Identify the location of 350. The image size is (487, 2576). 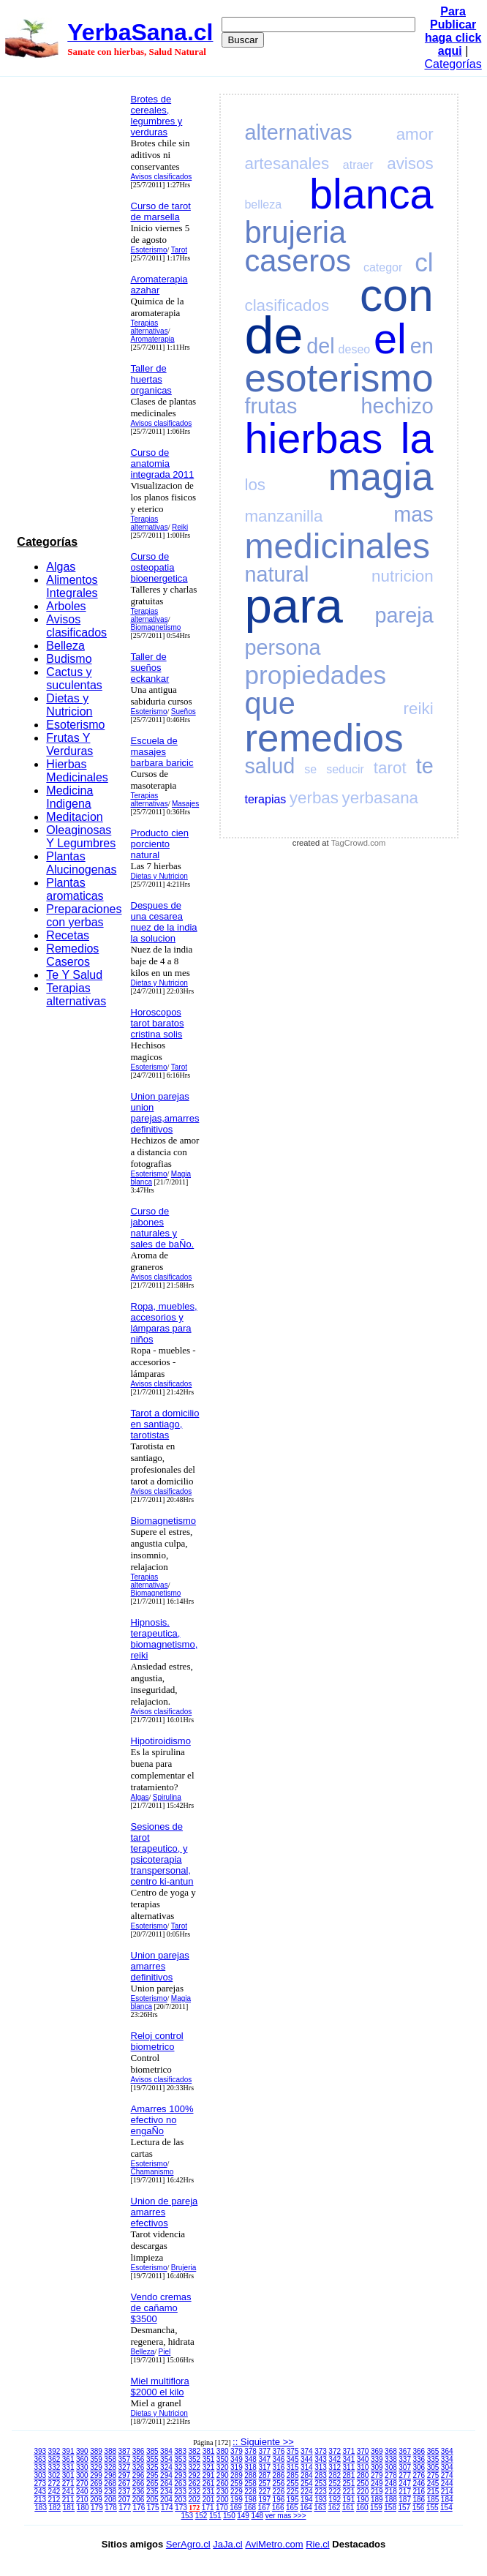
(222, 2459).